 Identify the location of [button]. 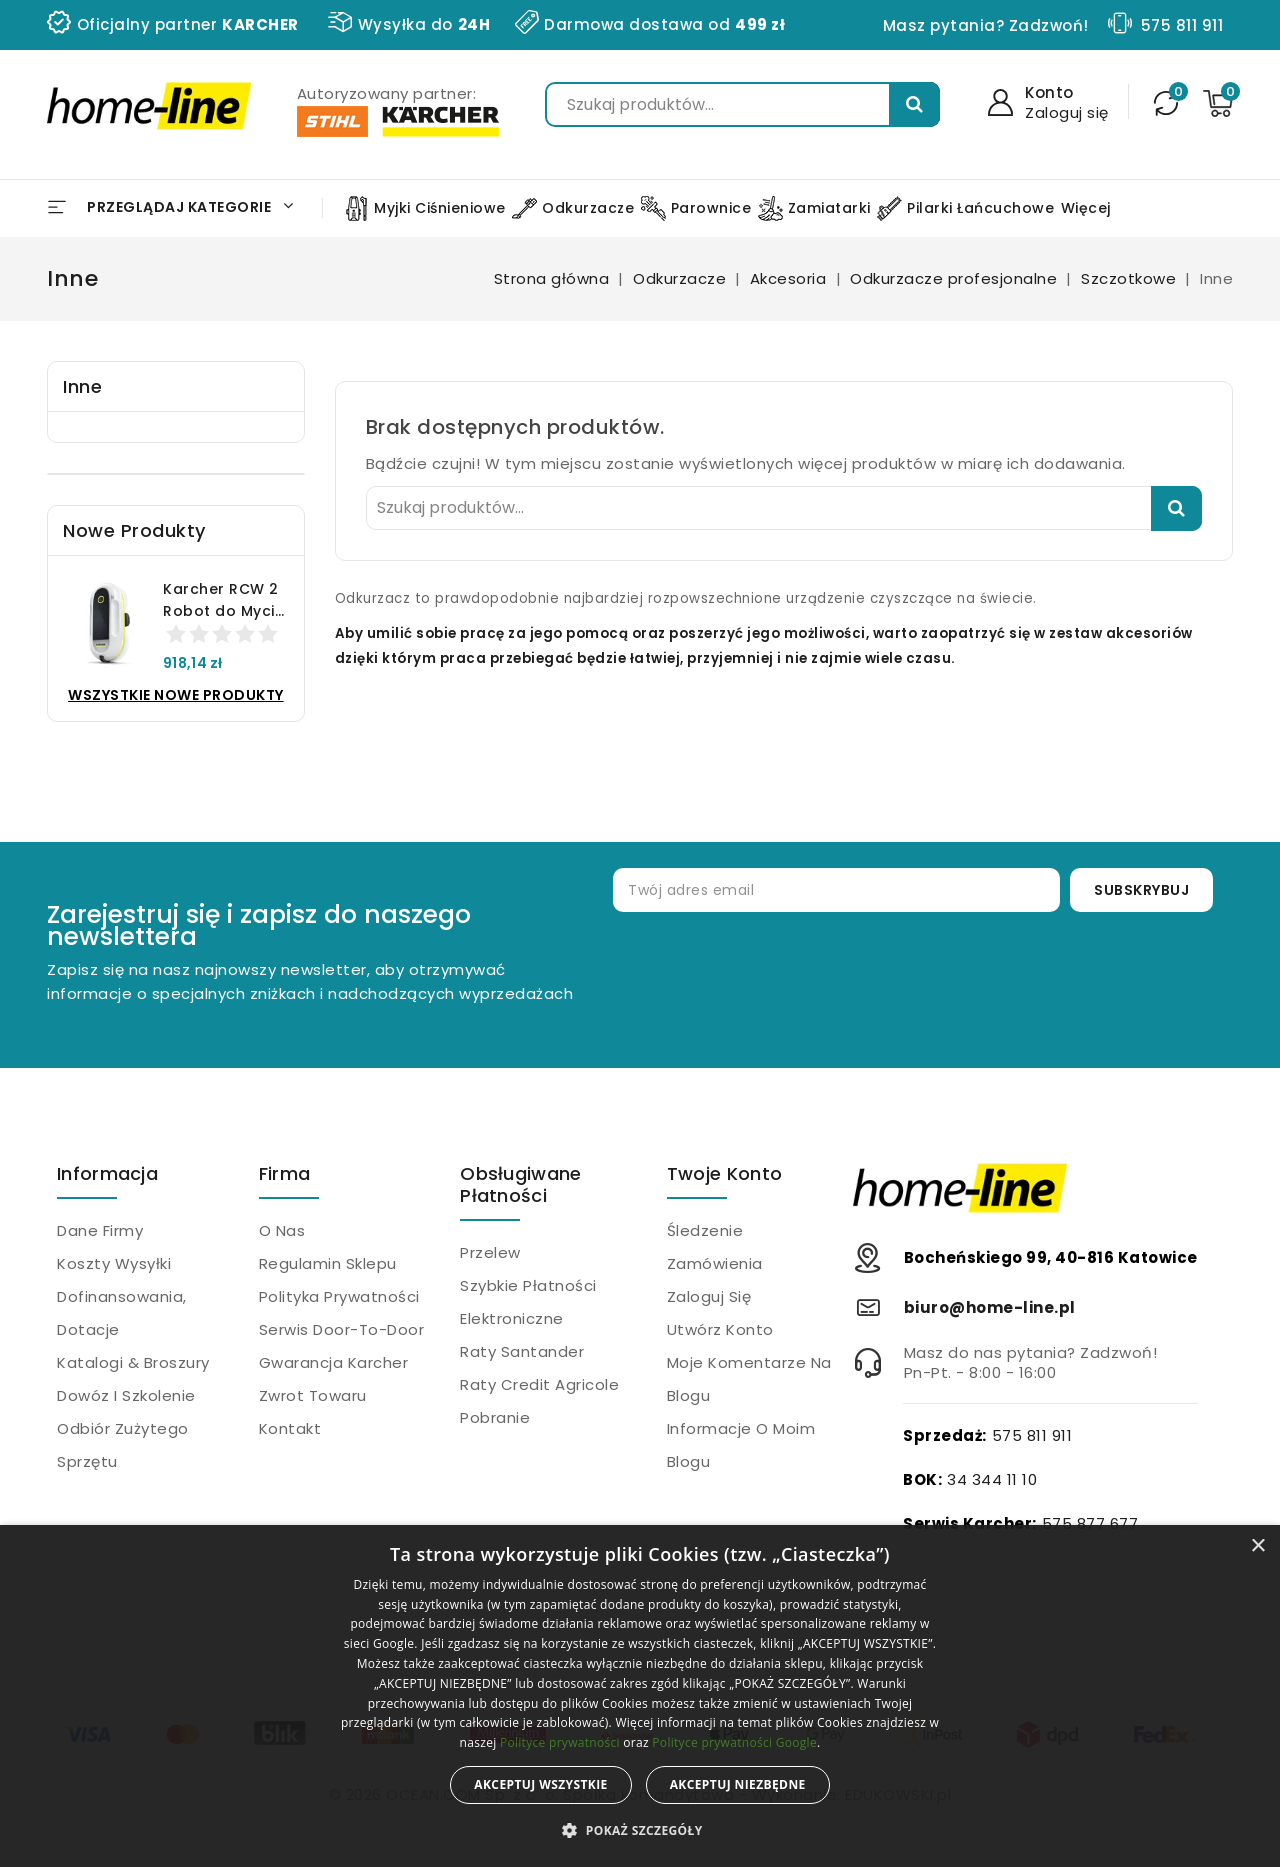
(639, 1831).